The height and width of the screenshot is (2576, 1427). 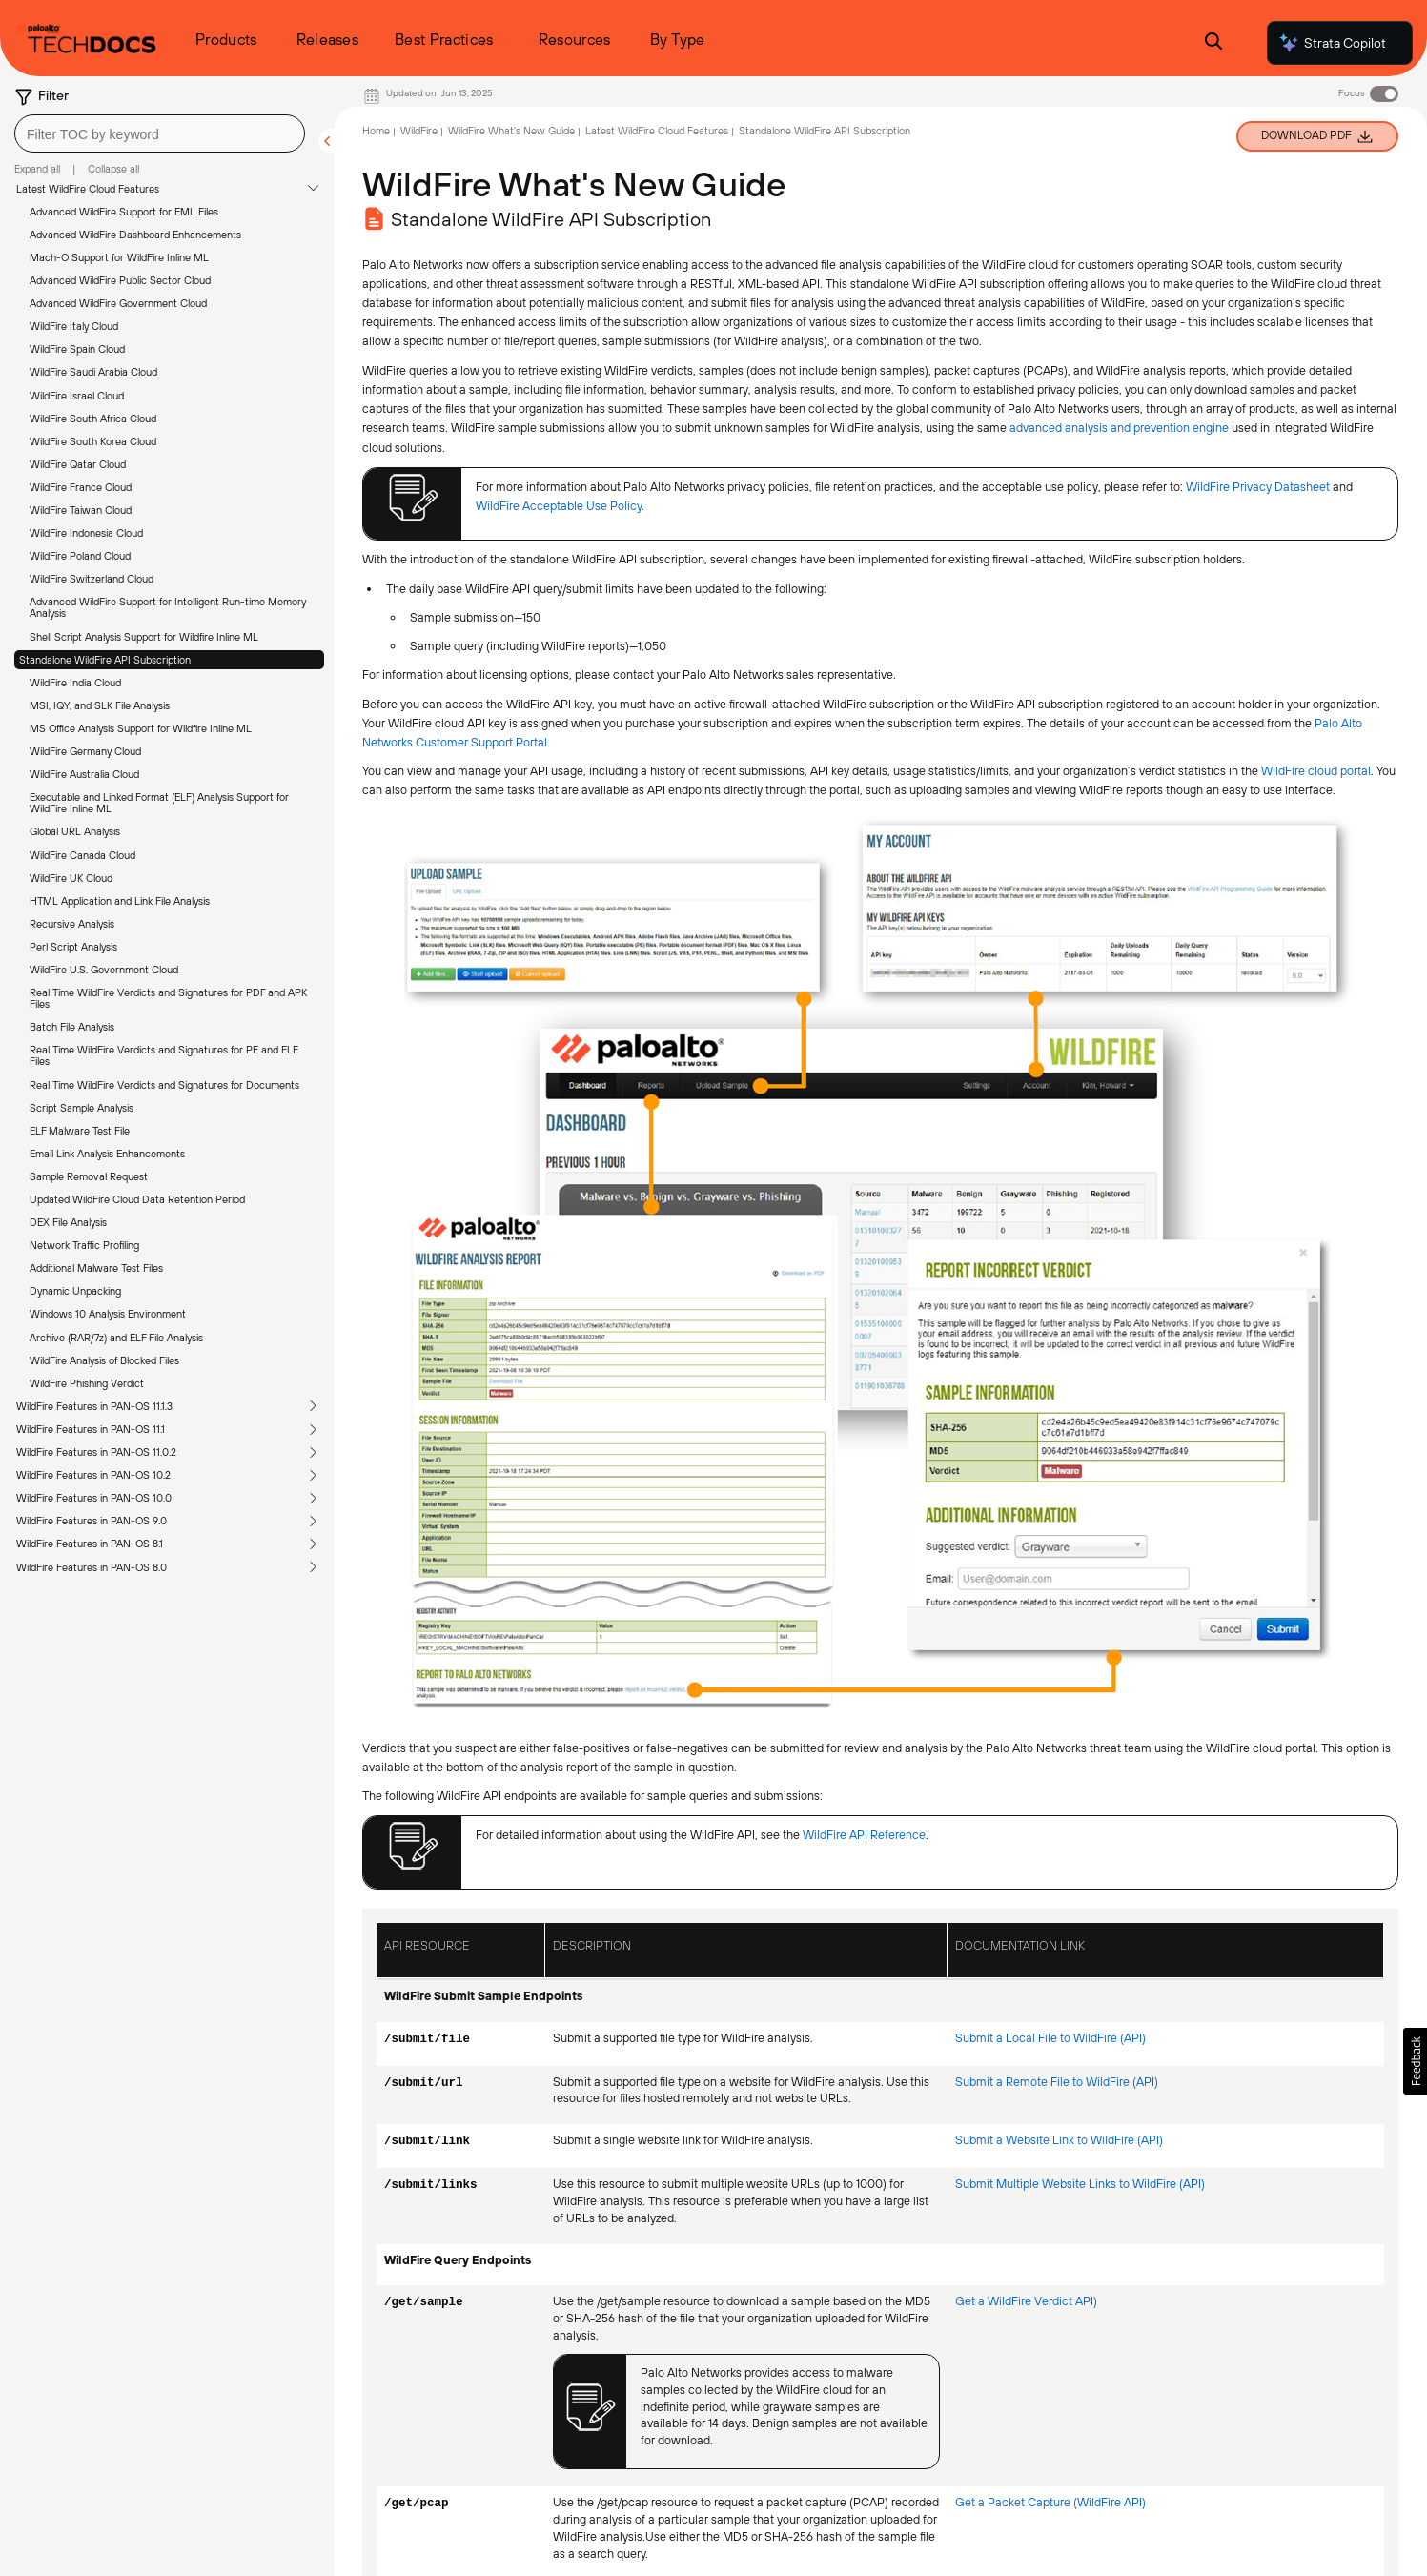 I want to click on WildFire Features in PAN-OS 11.1.3, so click(x=94, y=1406).